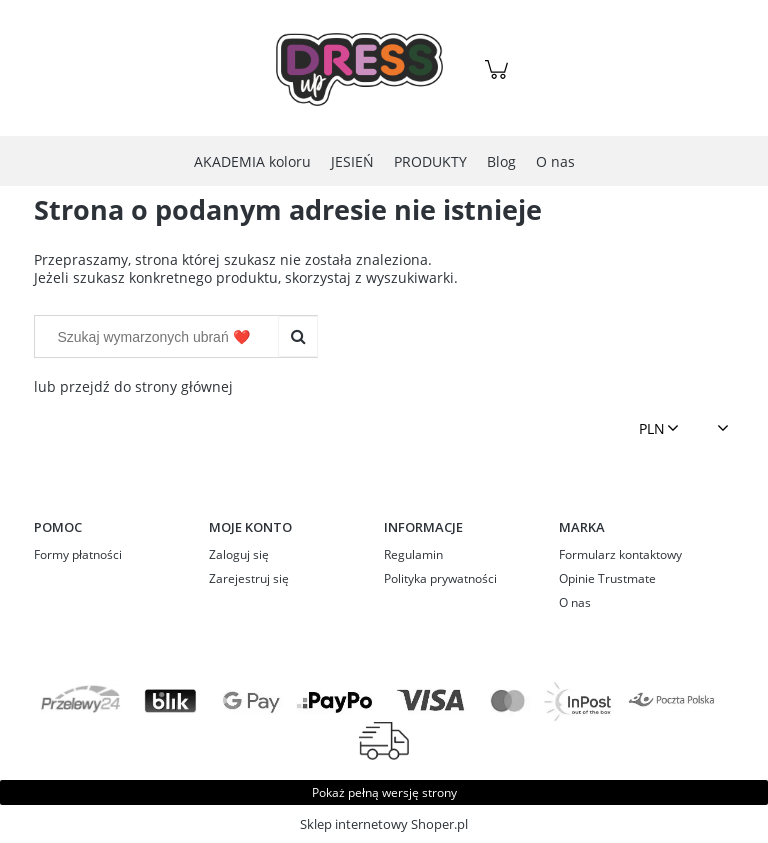  Describe the element at coordinates (161, 337) in the screenshot. I see `[Szukaj w sklepie]` at that location.